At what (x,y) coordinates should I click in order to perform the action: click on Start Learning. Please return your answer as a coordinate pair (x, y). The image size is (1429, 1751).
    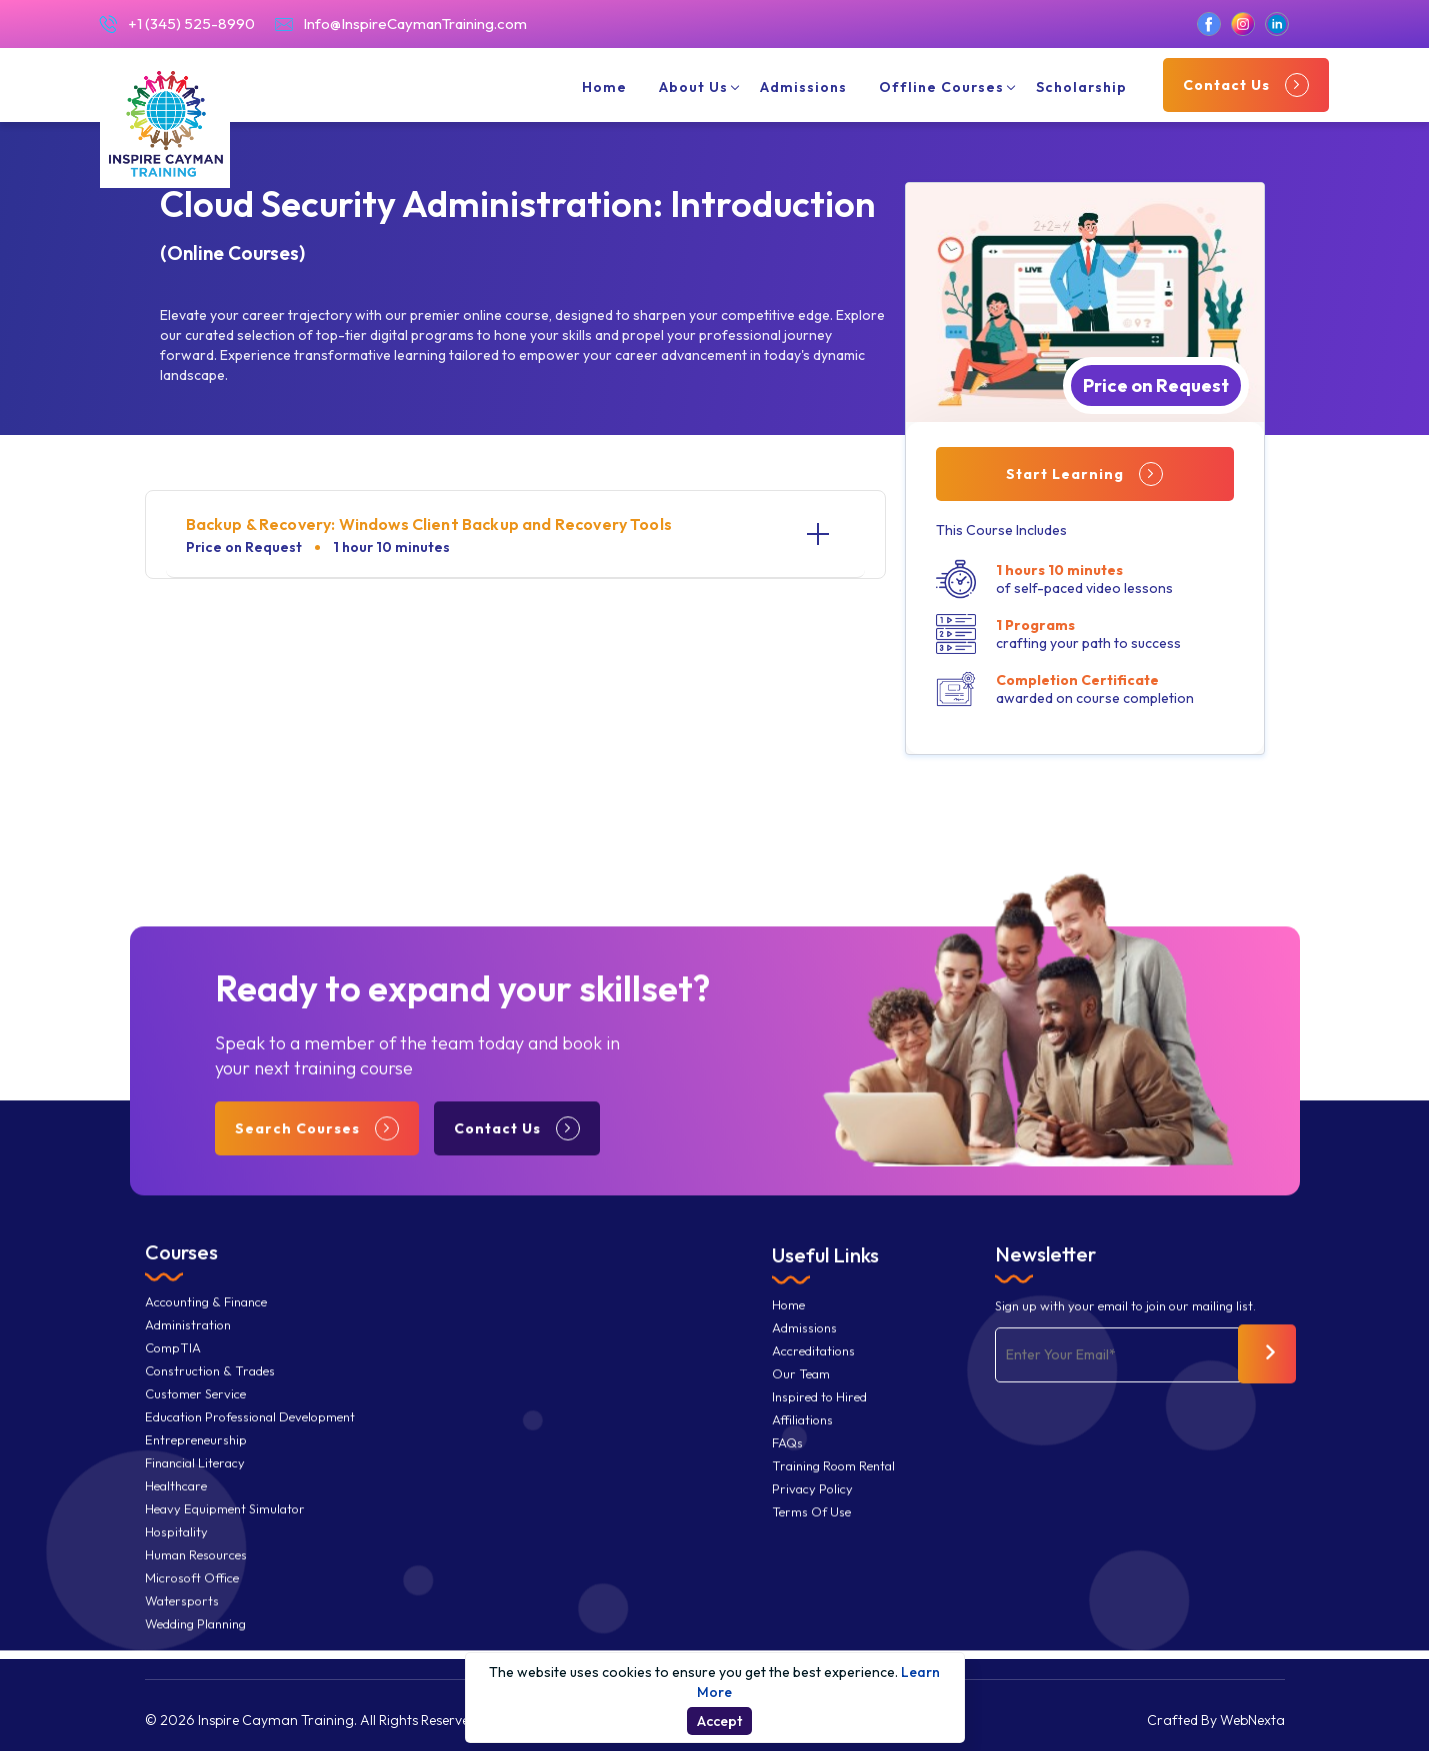
    Looking at the image, I should click on (1084, 474).